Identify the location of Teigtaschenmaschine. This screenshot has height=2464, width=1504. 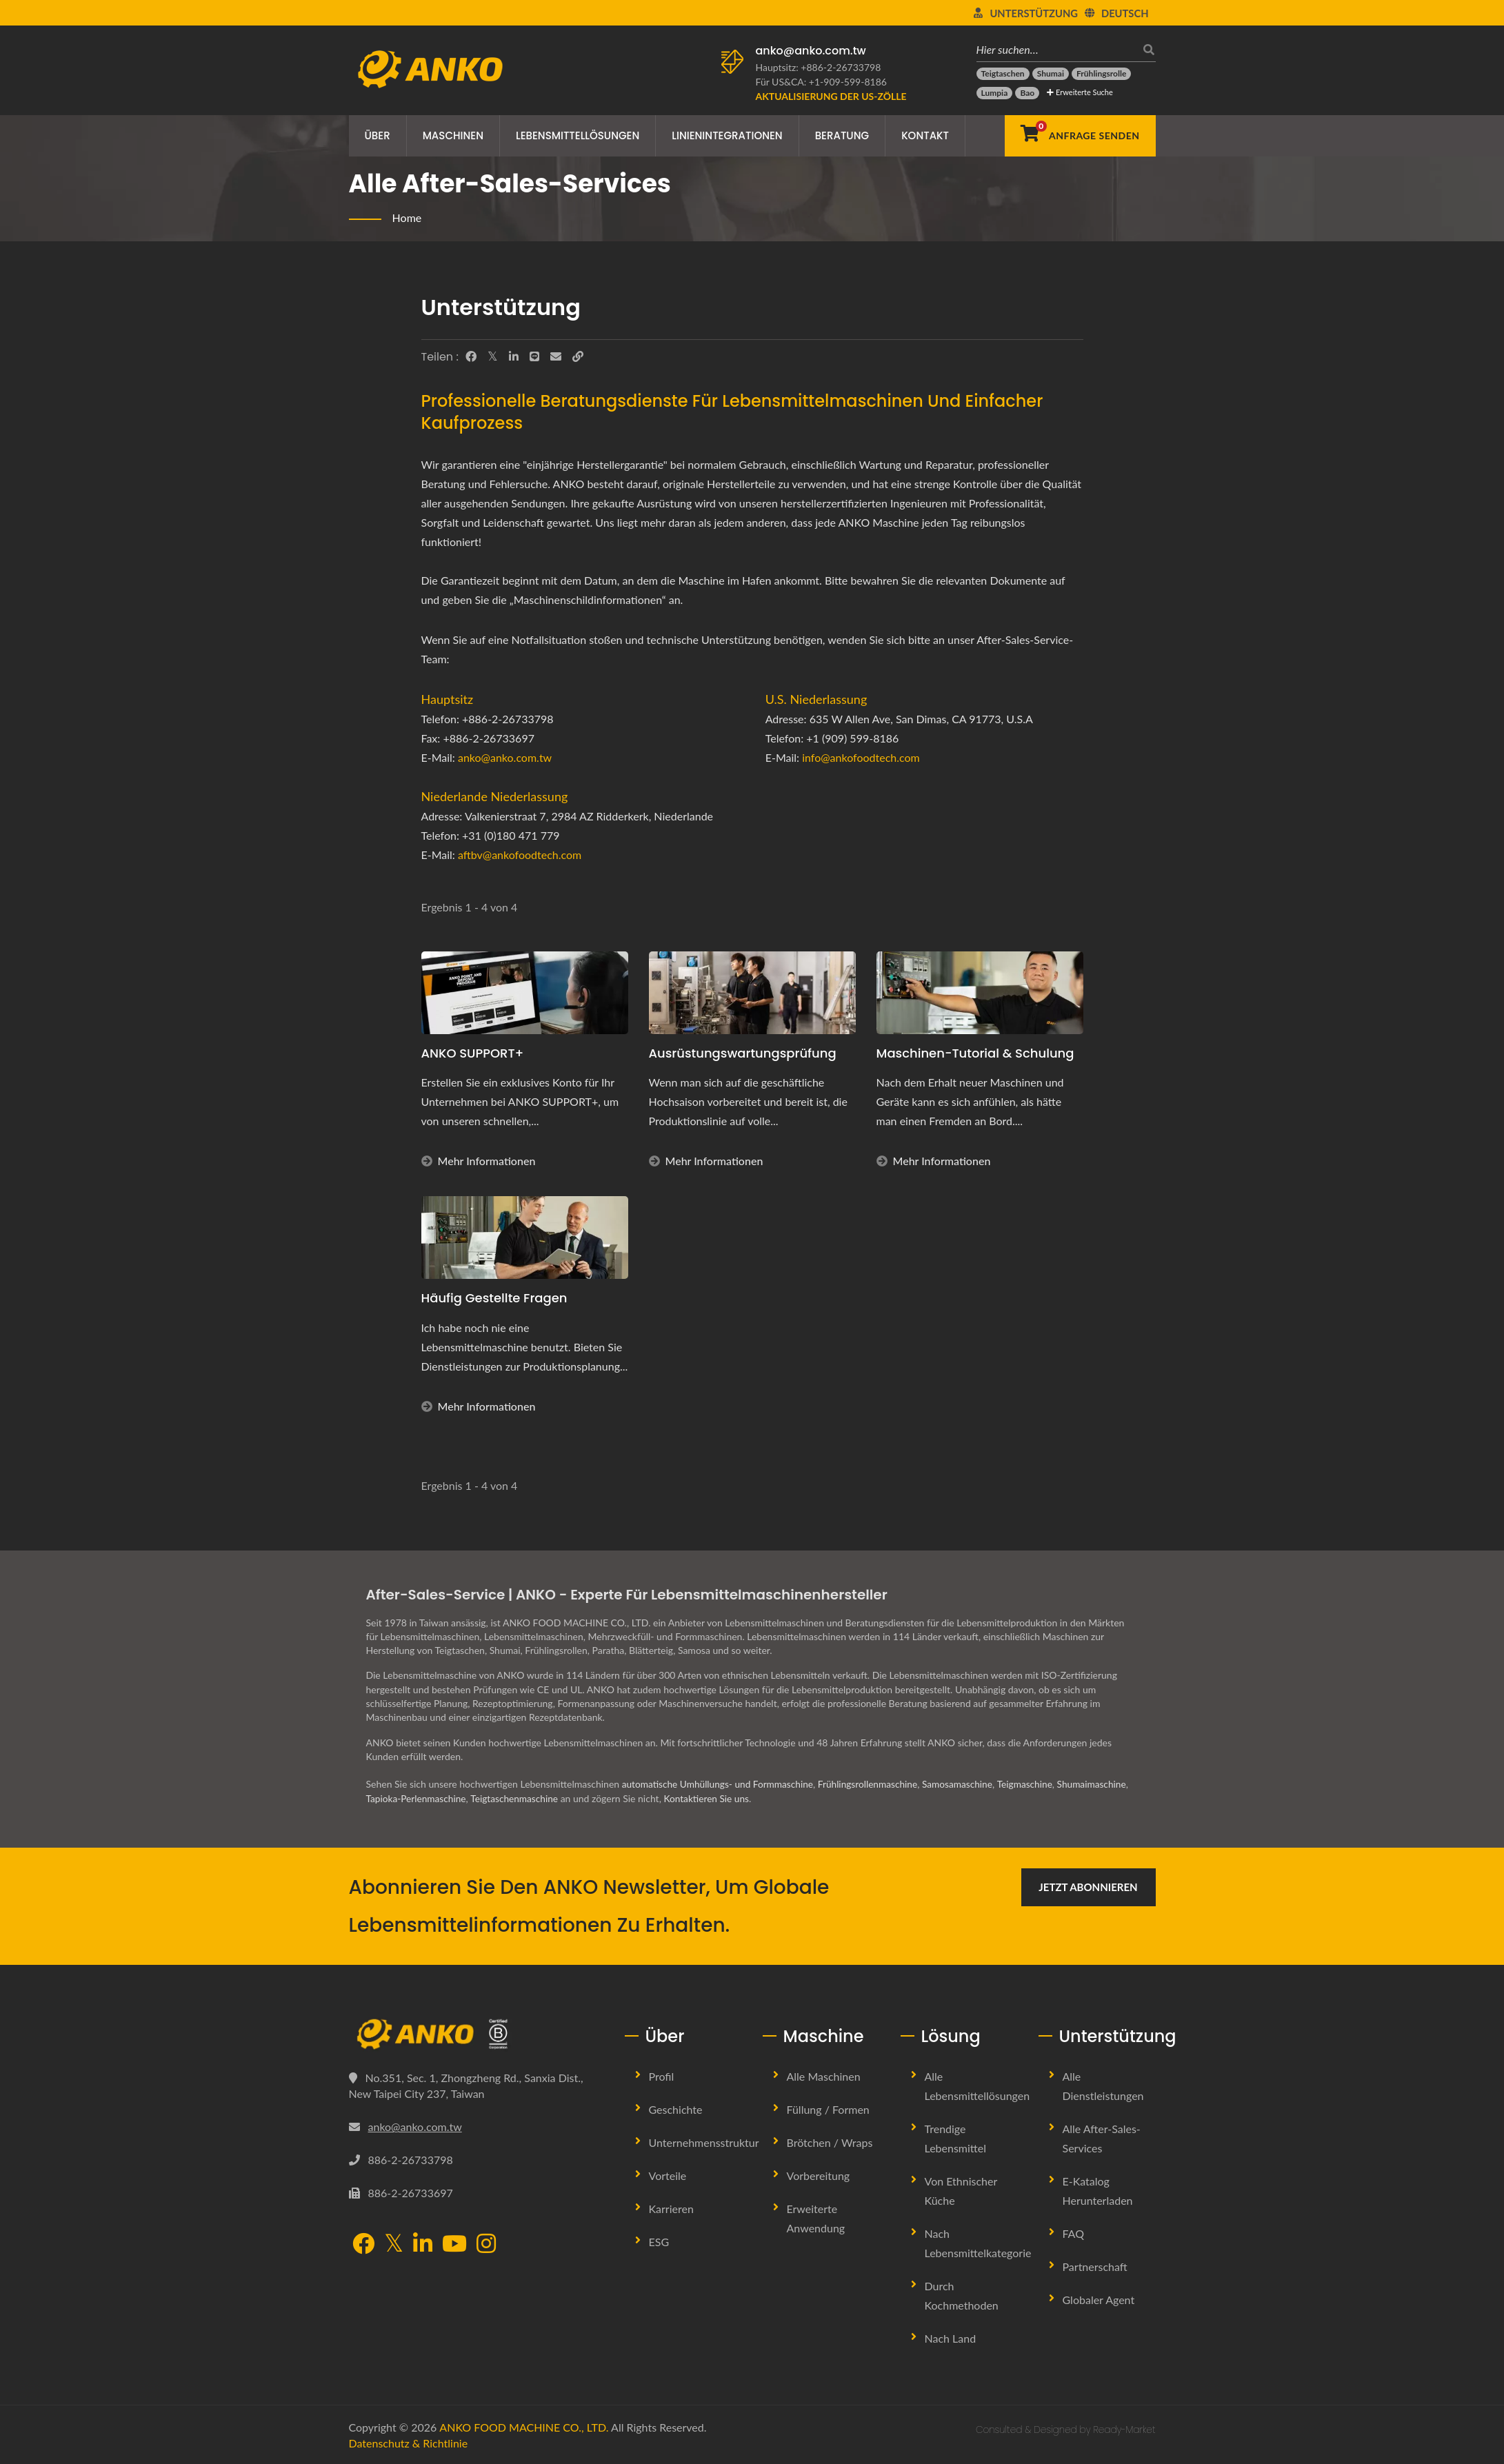
(523, 1798).